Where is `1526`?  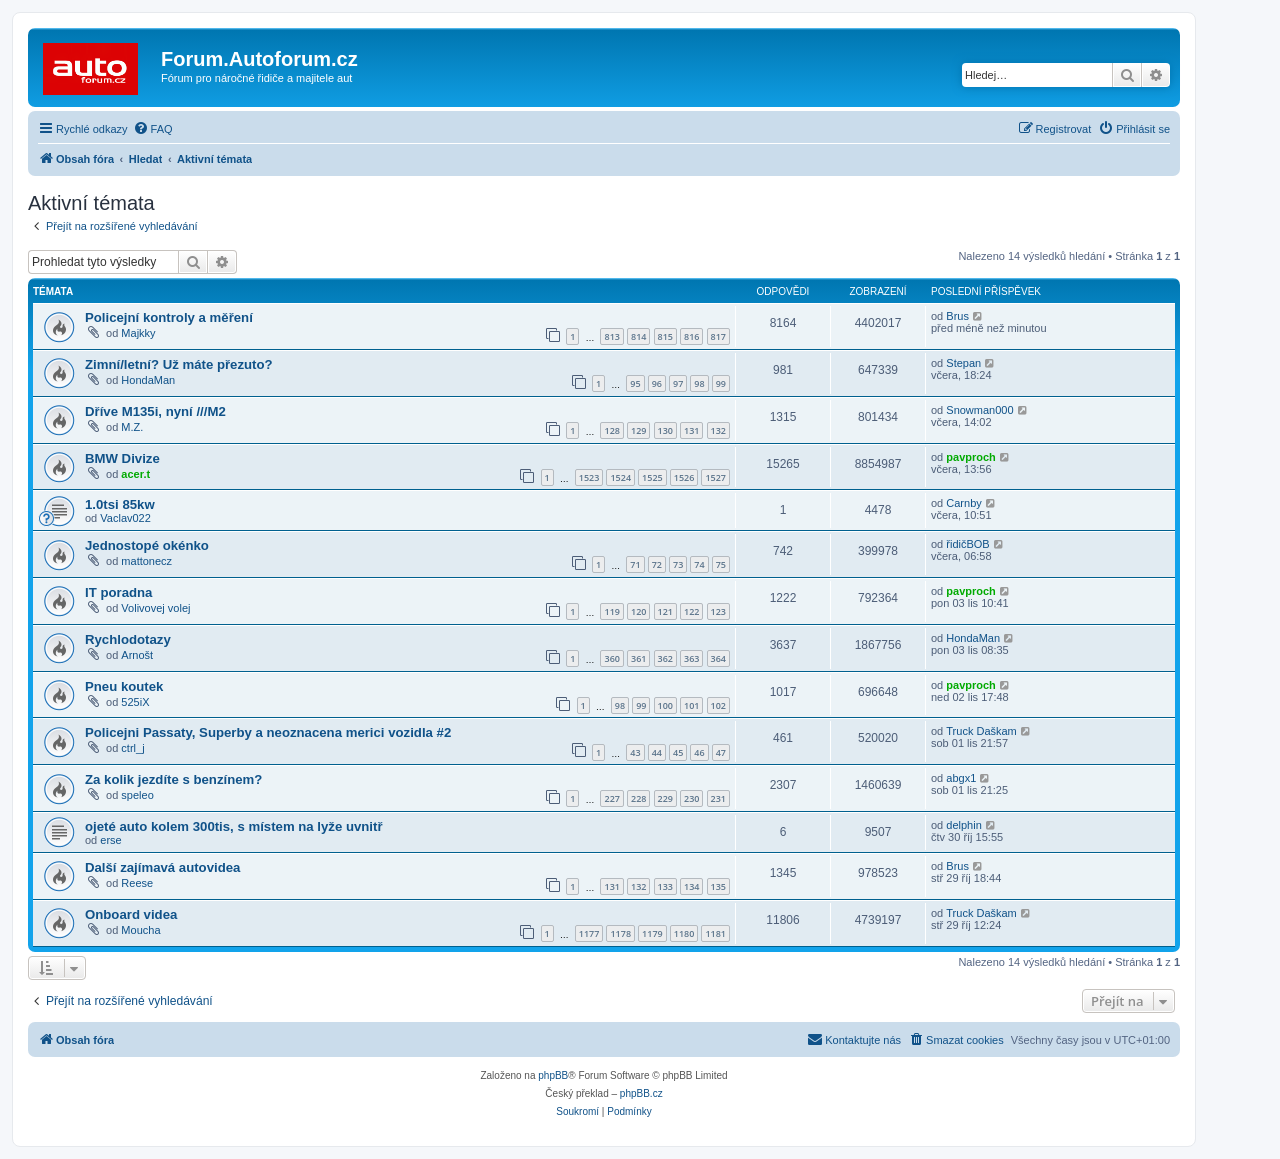
1526 is located at coordinates (684, 477).